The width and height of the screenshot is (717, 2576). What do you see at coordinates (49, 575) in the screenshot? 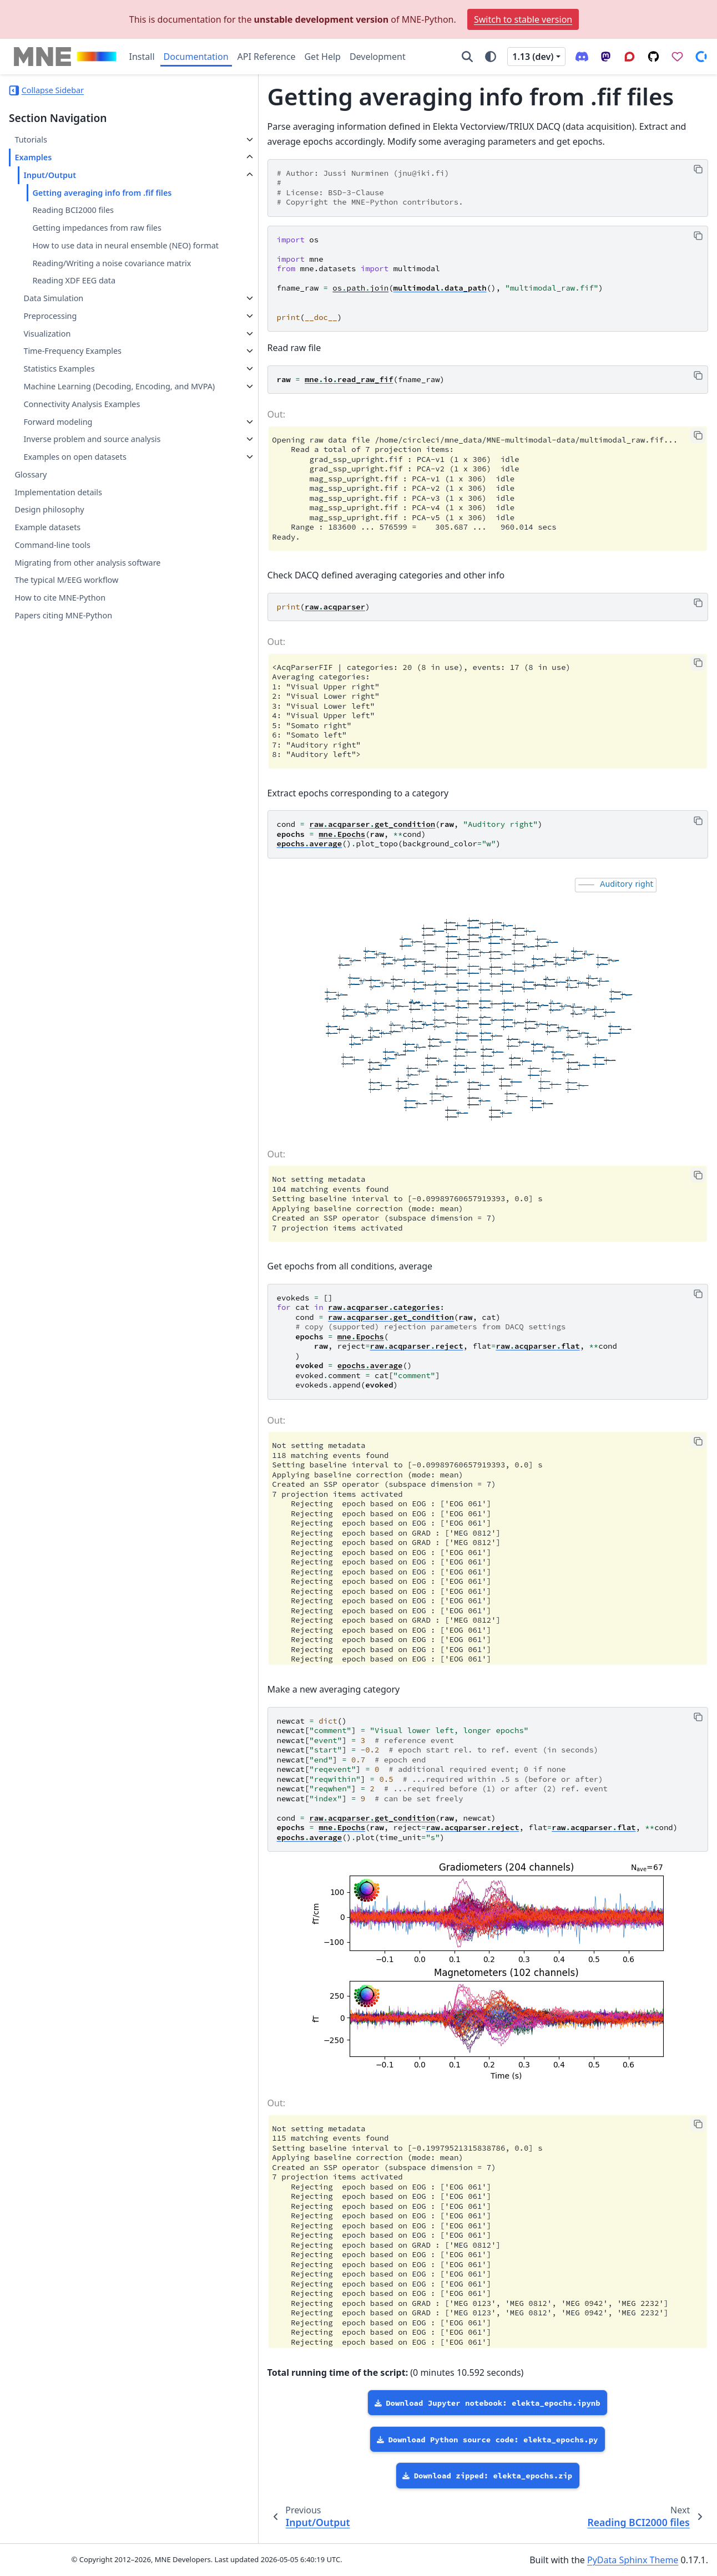
I see `Design philosophy` at bounding box center [49, 575].